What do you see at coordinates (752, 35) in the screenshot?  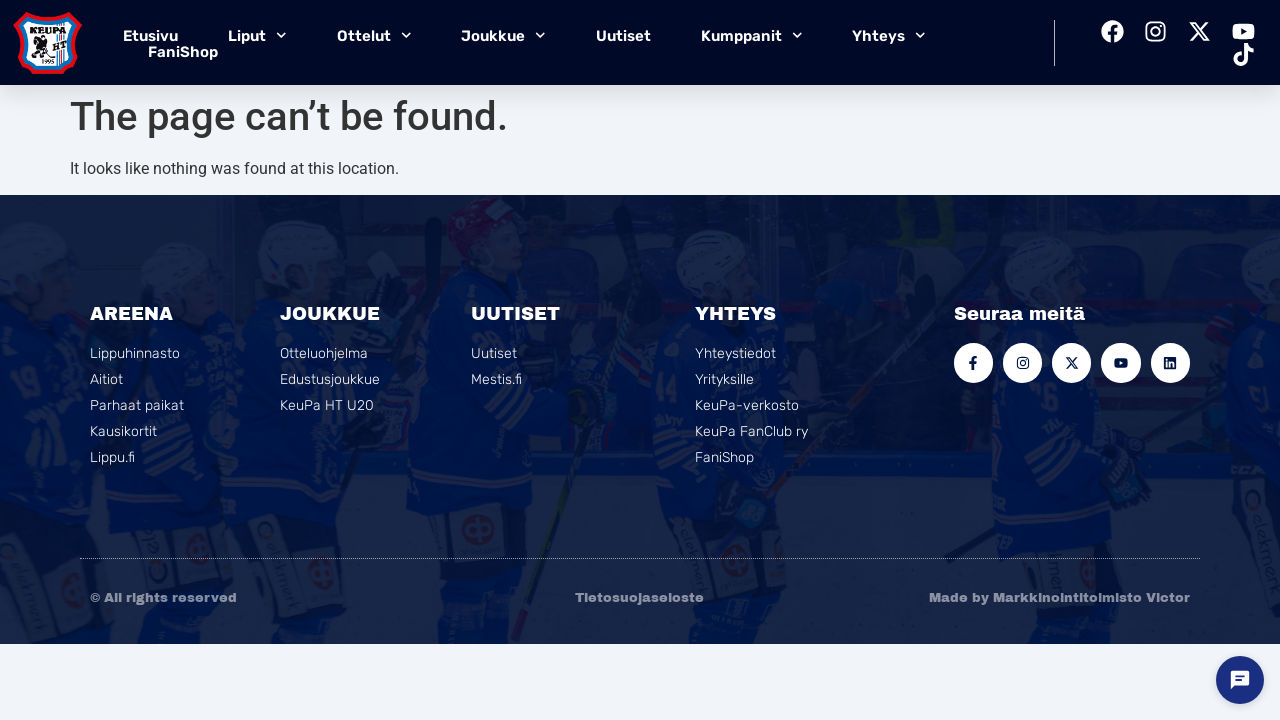 I see `Kumppanit` at bounding box center [752, 35].